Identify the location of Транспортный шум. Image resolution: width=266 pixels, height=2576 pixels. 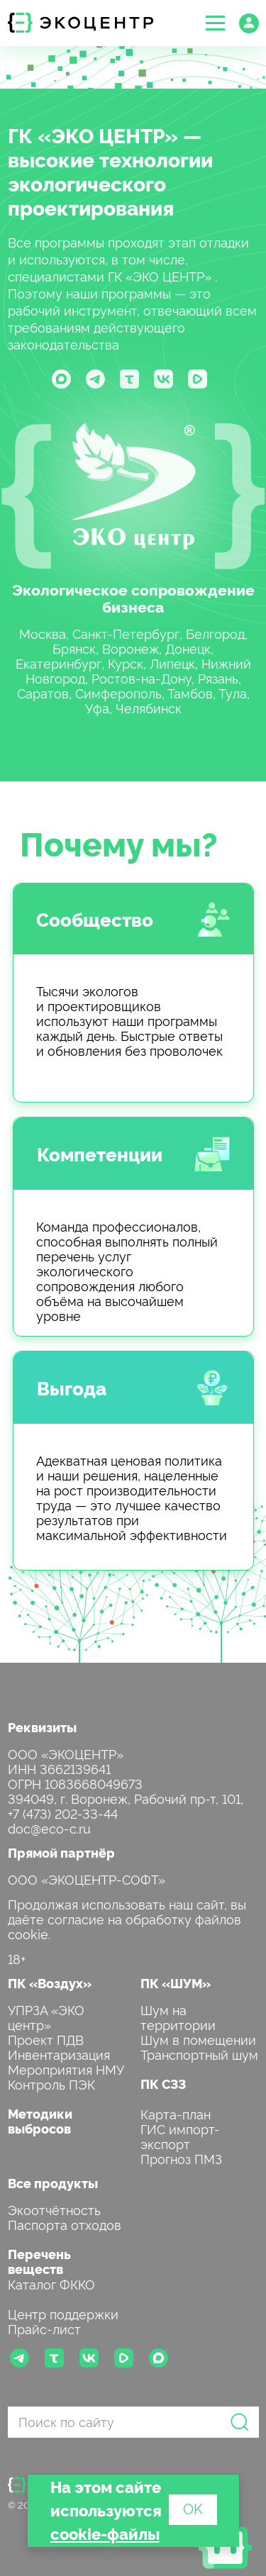
(199, 2054).